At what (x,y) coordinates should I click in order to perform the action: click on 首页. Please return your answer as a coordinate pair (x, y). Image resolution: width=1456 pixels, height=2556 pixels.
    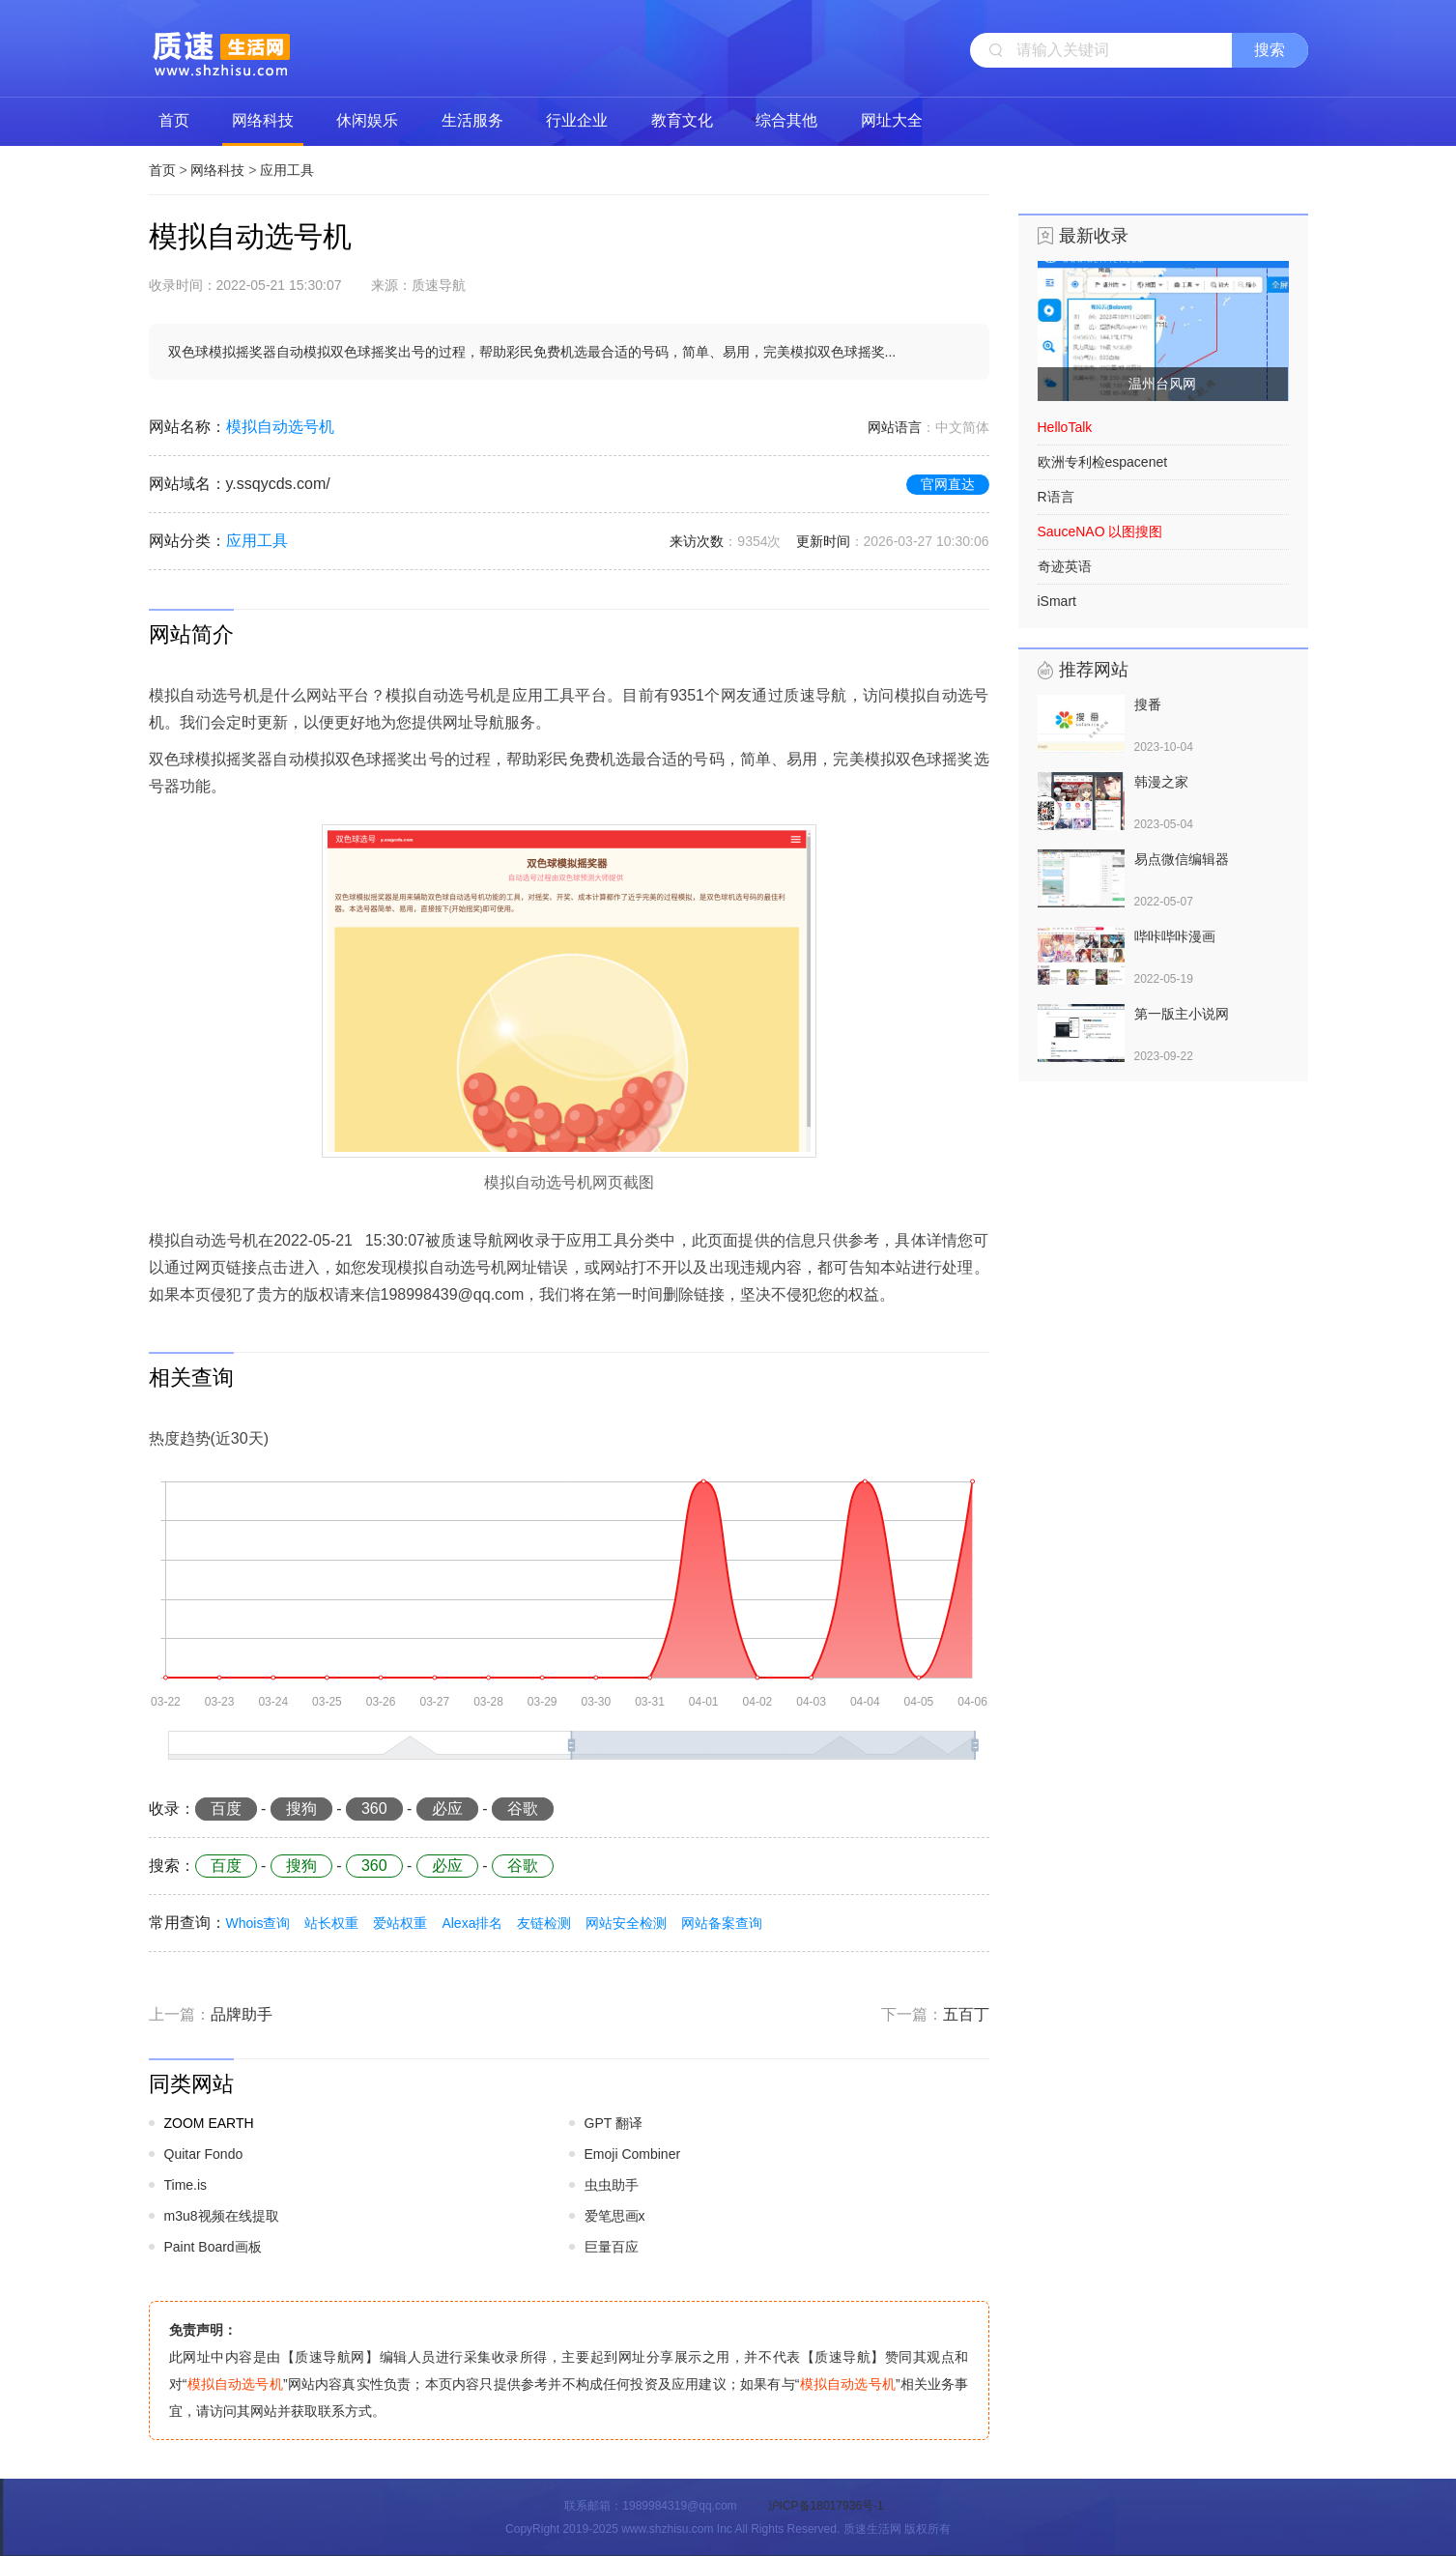
    Looking at the image, I should click on (173, 120).